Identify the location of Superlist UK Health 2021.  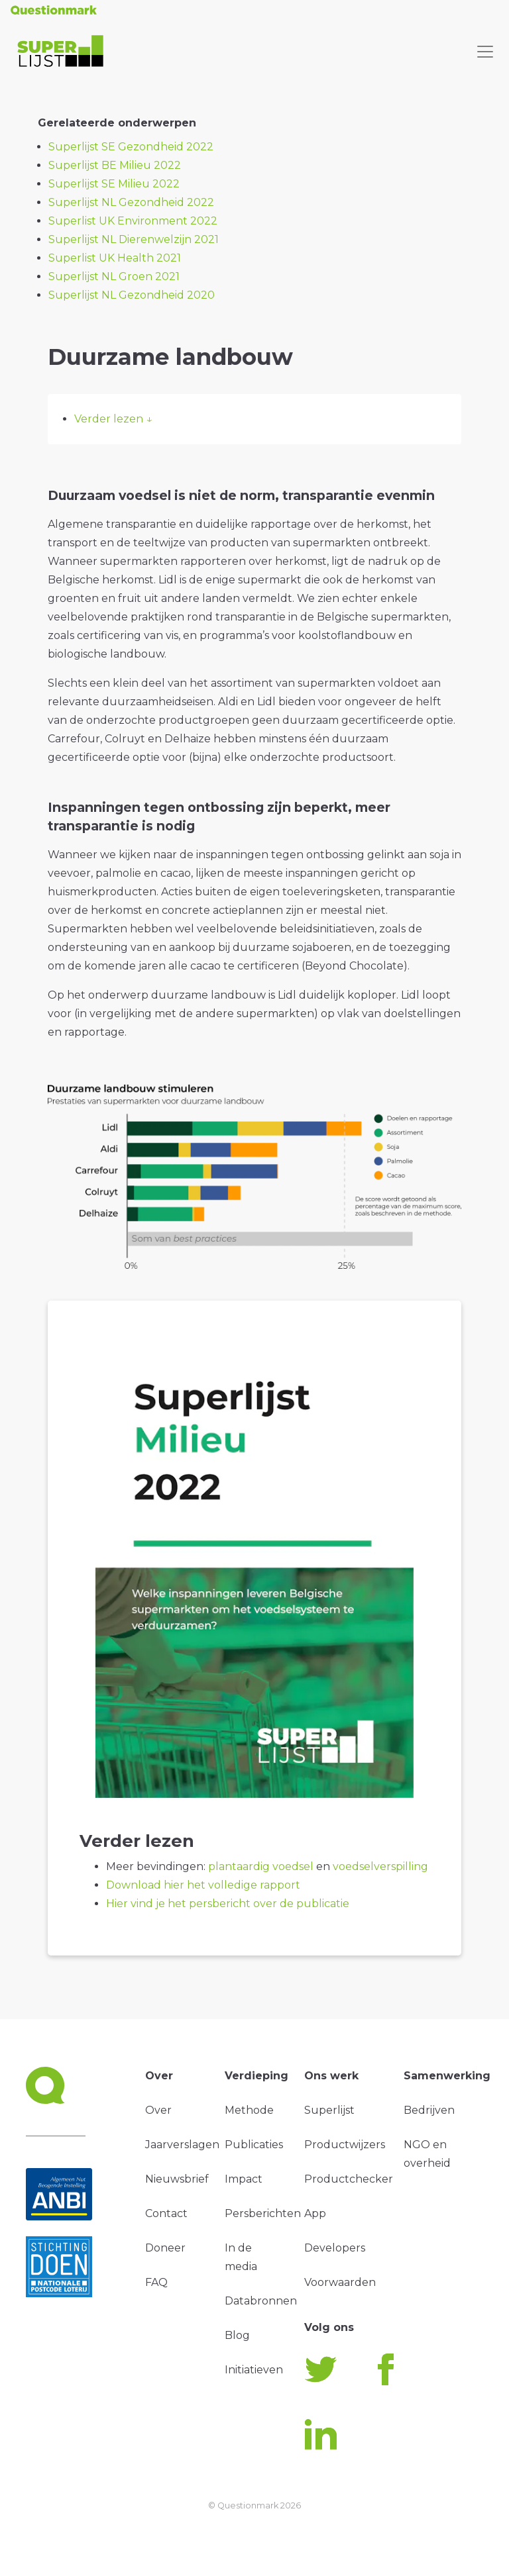
(114, 258).